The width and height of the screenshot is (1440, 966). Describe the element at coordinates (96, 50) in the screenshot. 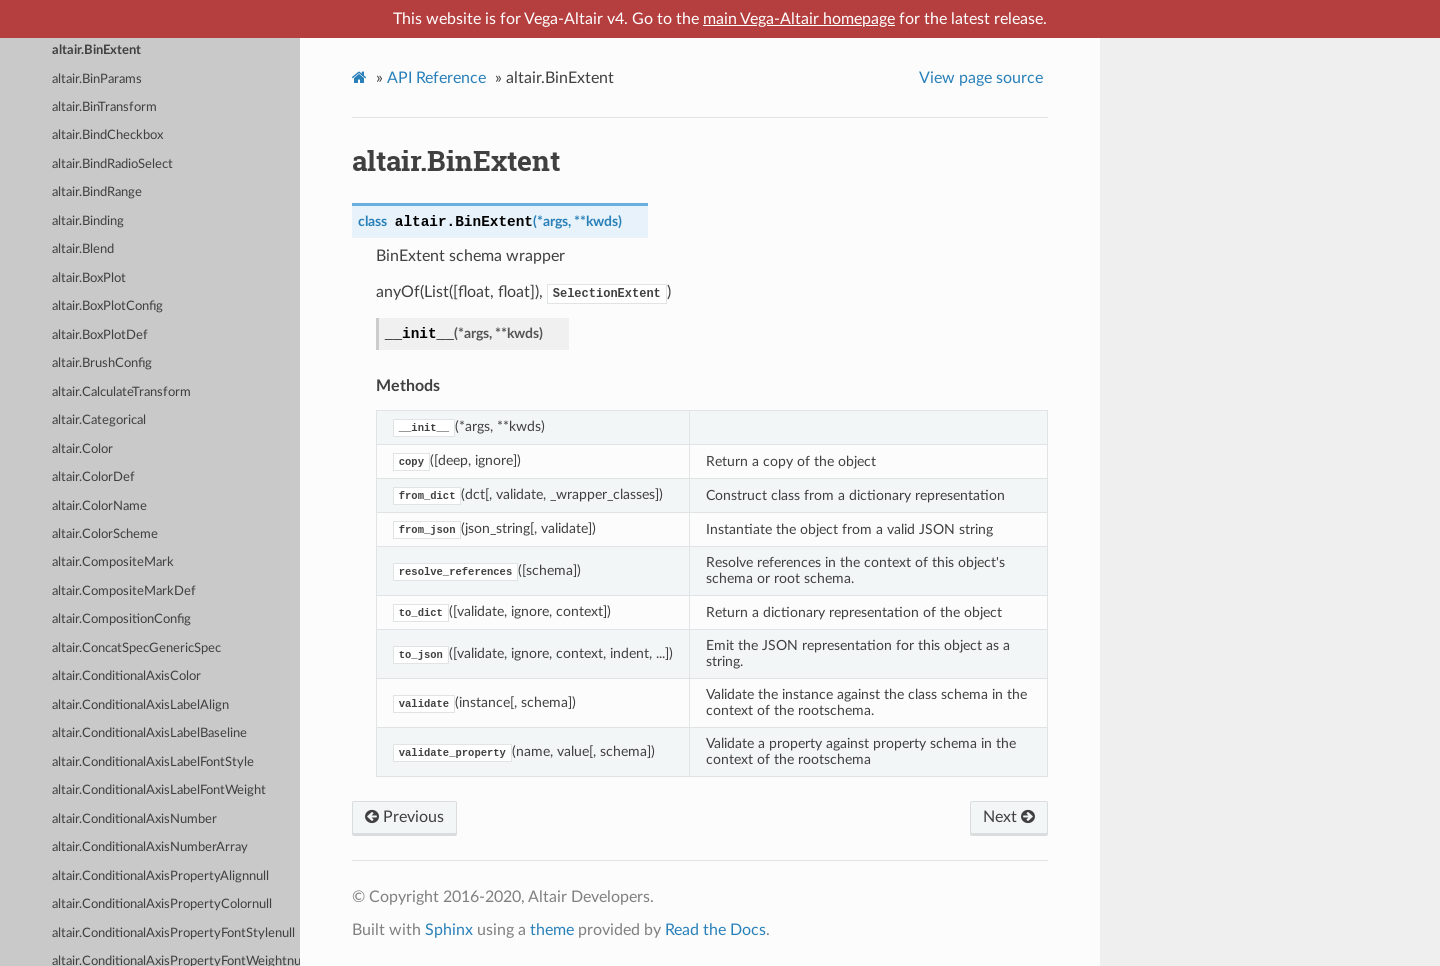

I see `altair.BinExtent` at that location.